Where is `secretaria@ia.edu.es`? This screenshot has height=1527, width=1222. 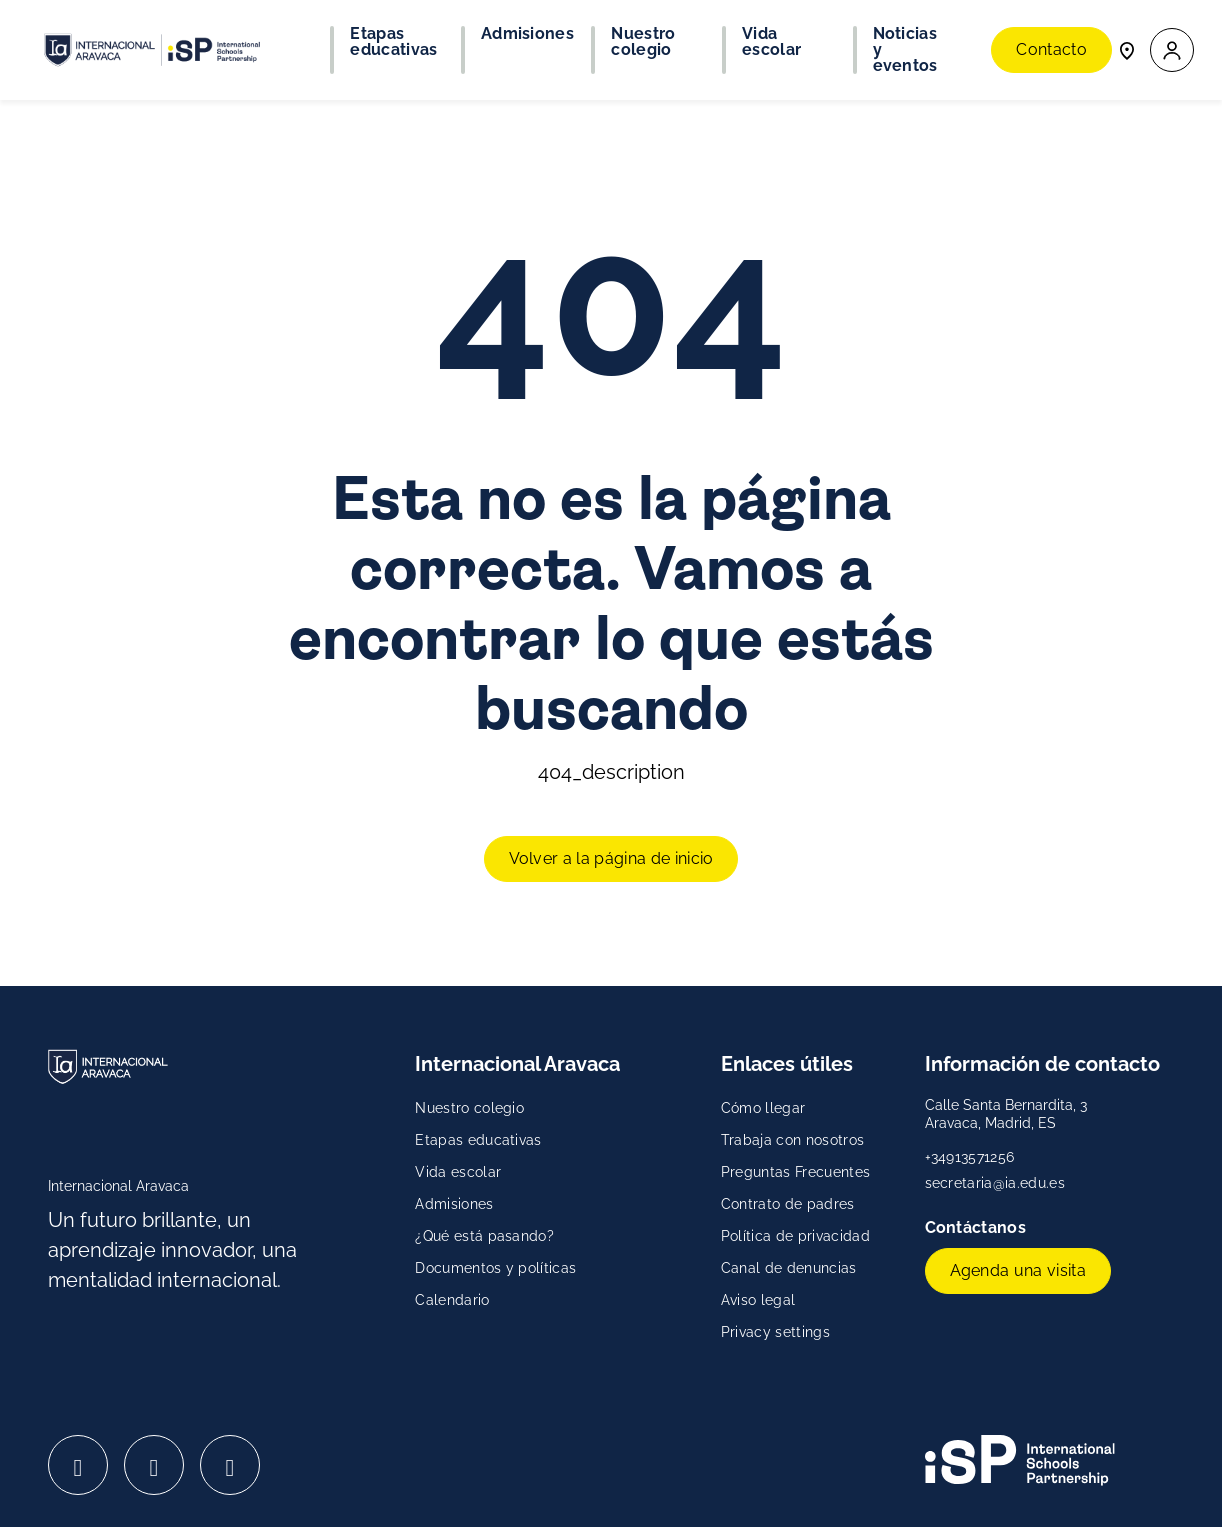
secretaria@ia.edu.es is located at coordinates (995, 1183).